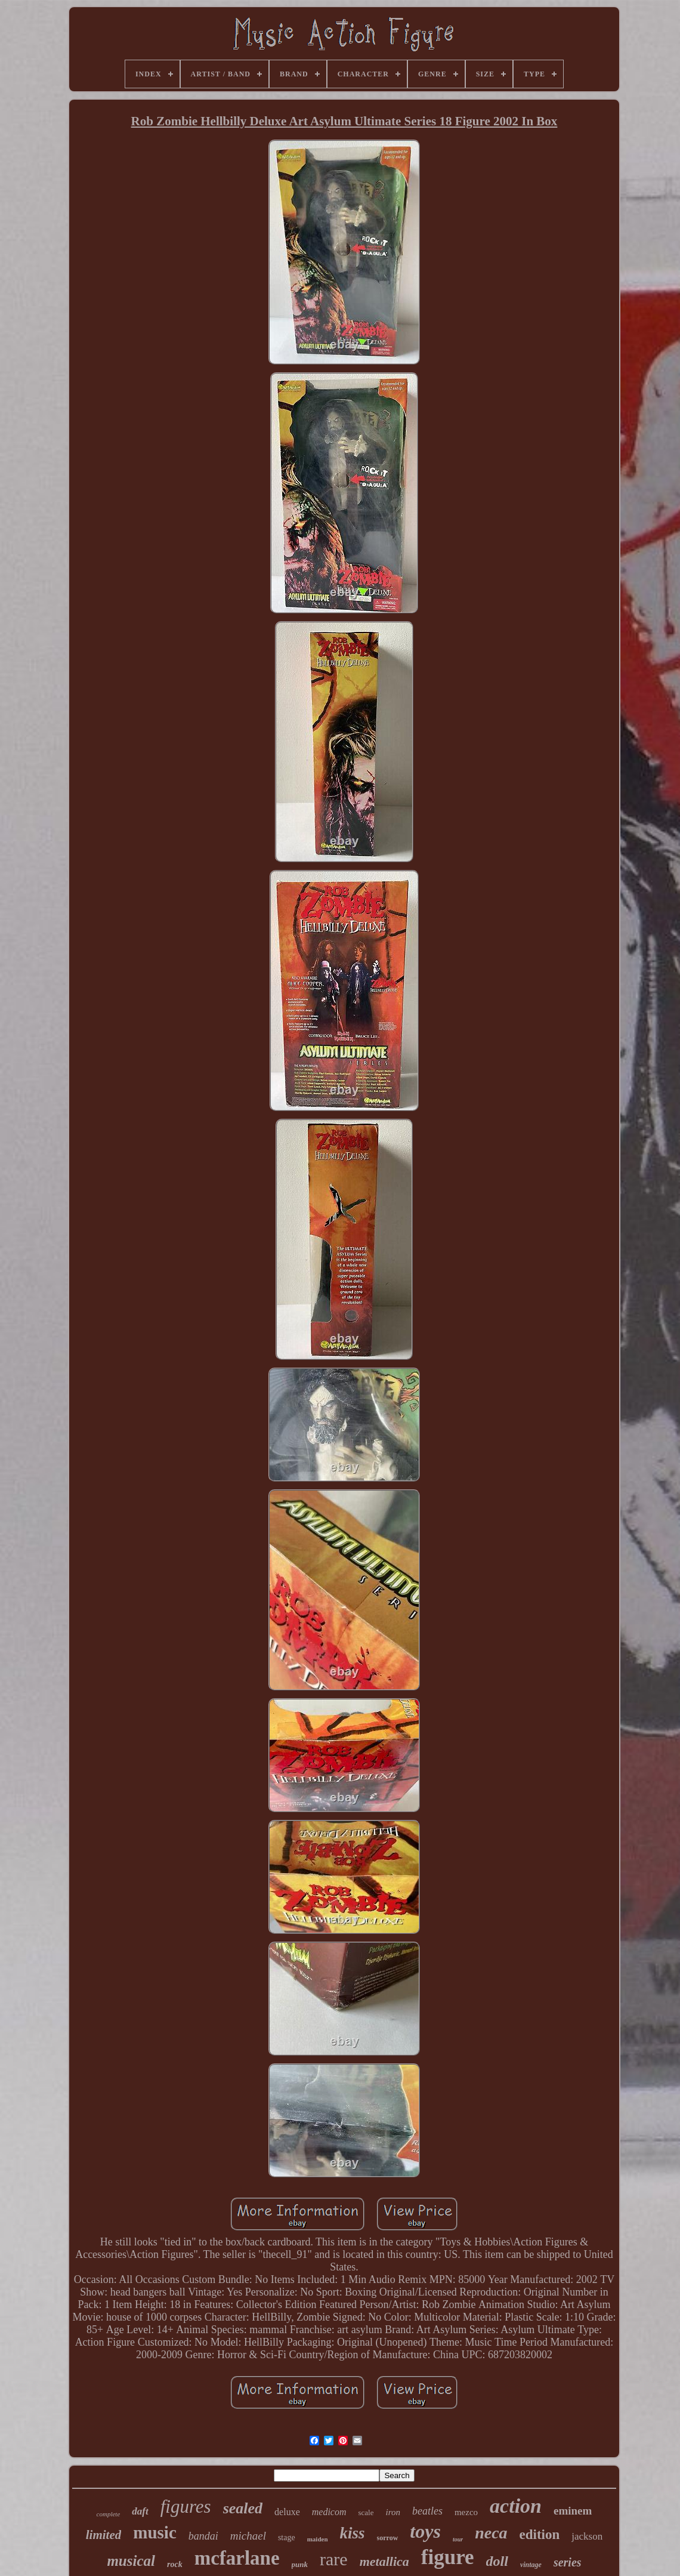 Image resolution: width=680 pixels, height=2576 pixels. I want to click on michael, so click(248, 2535).